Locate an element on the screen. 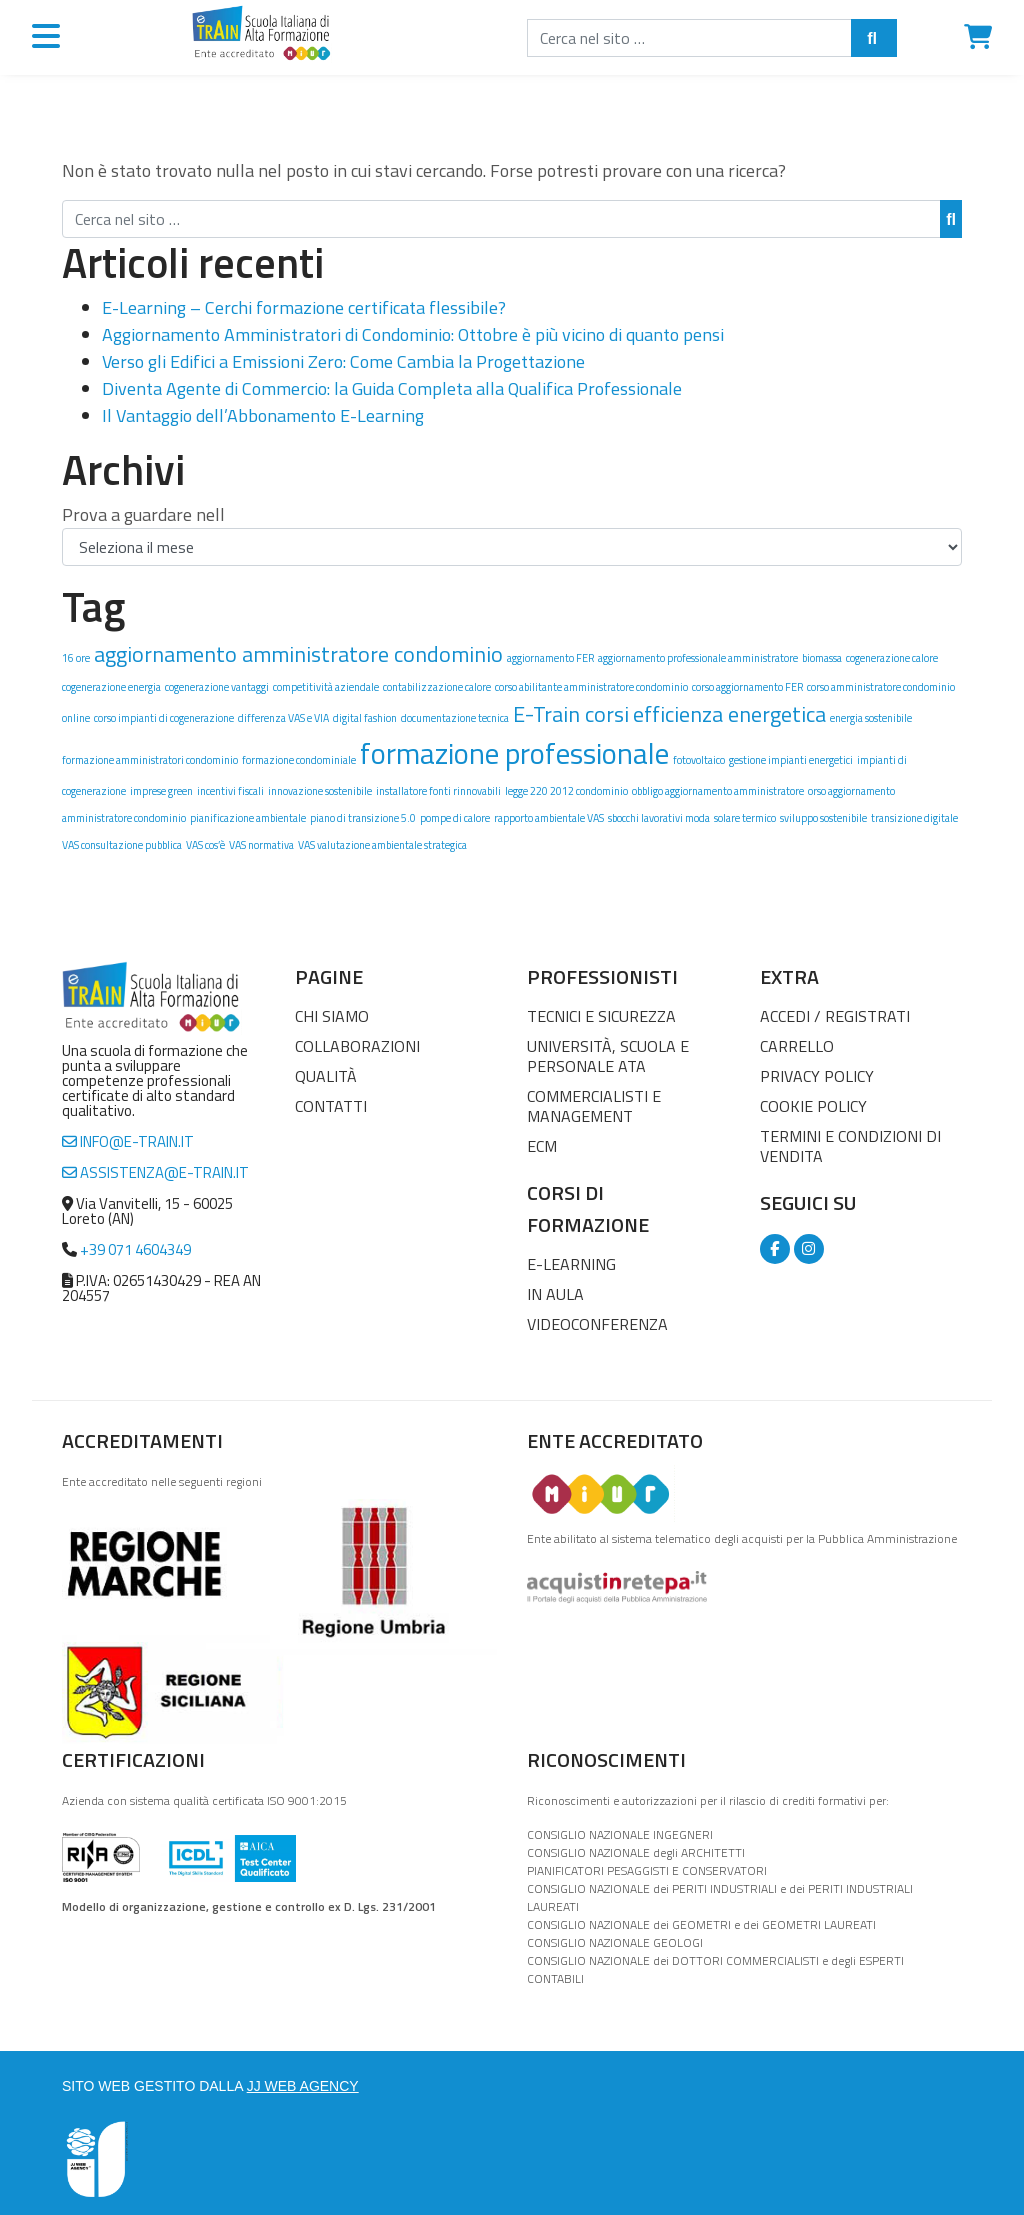  installatore fonti rinnovabili [installatore fonti rinnovabili (1 elemento)] is located at coordinates (438, 791).